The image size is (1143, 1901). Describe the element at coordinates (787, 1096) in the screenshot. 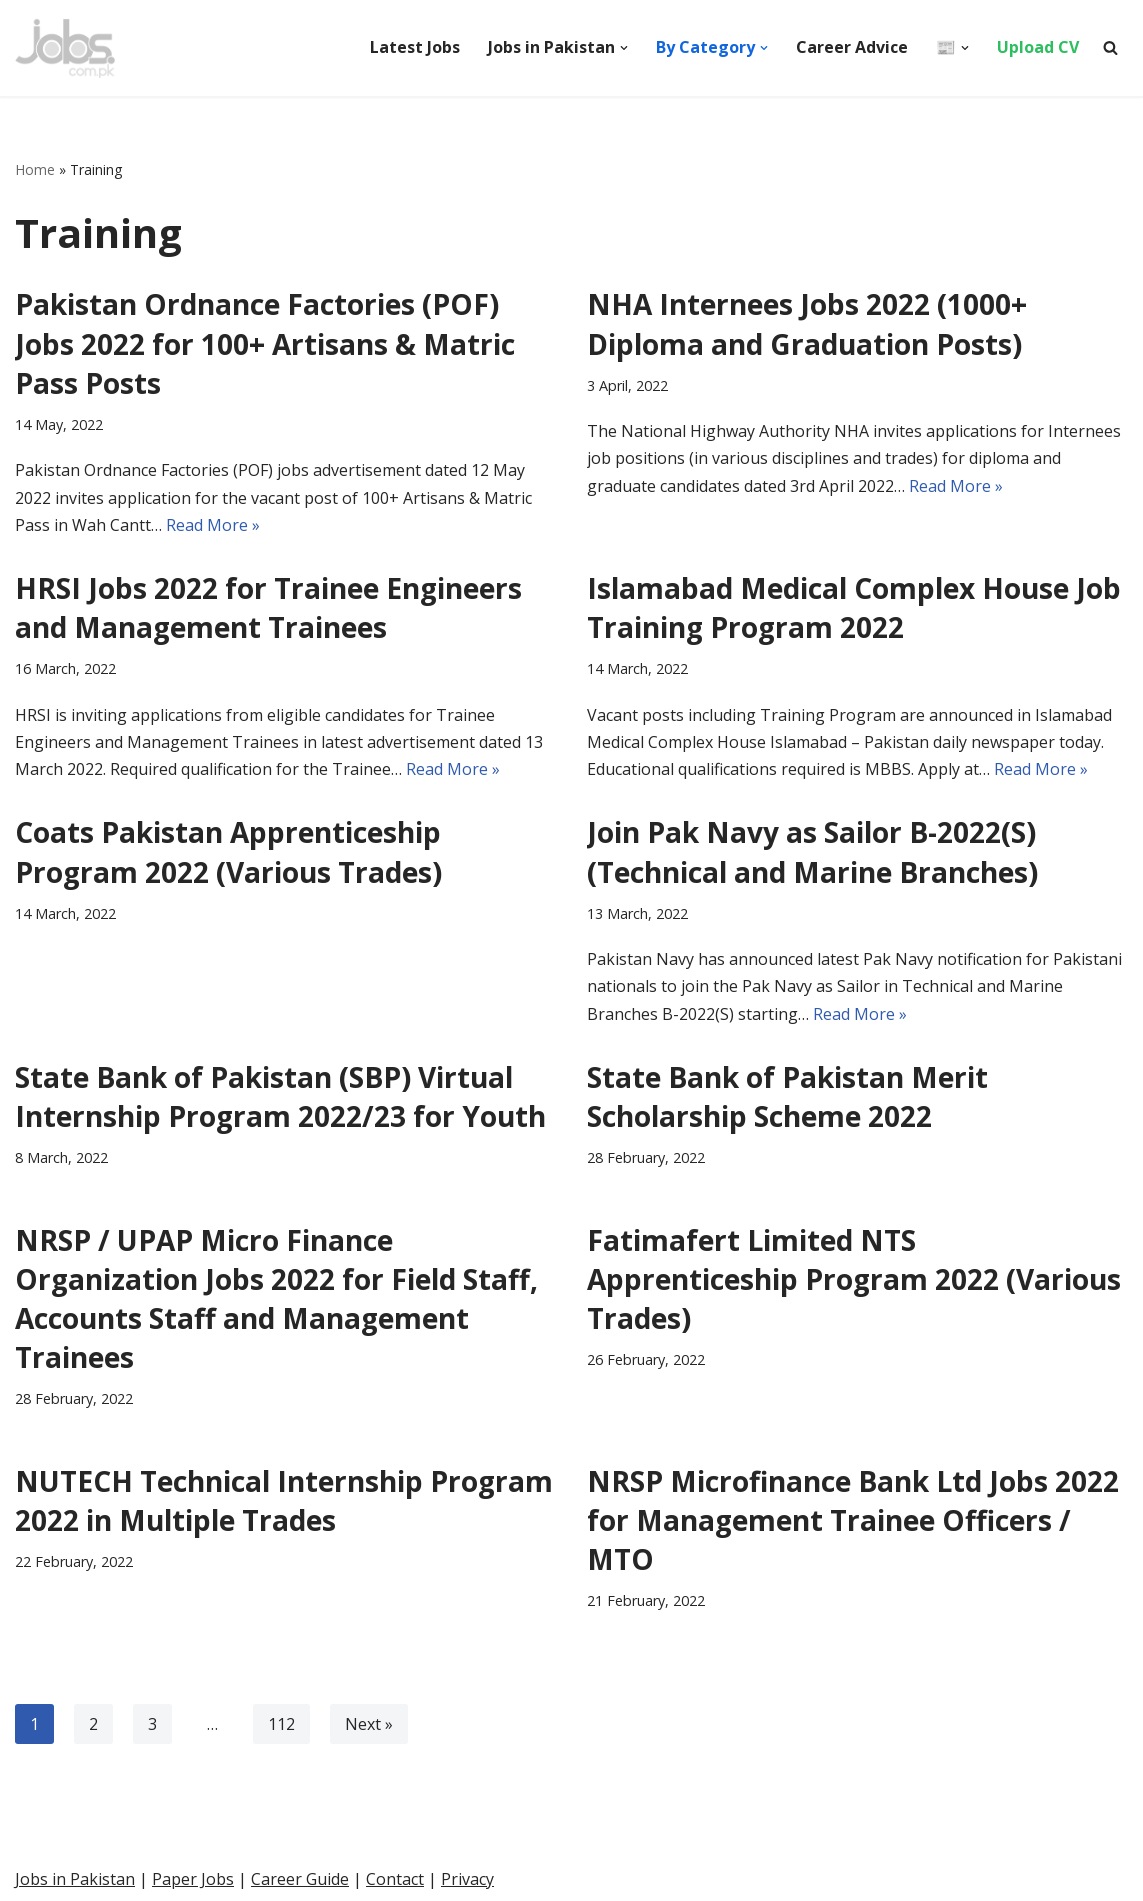

I see `State Bank of Pakistan Merit Scholarship Scheme 2022` at that location.